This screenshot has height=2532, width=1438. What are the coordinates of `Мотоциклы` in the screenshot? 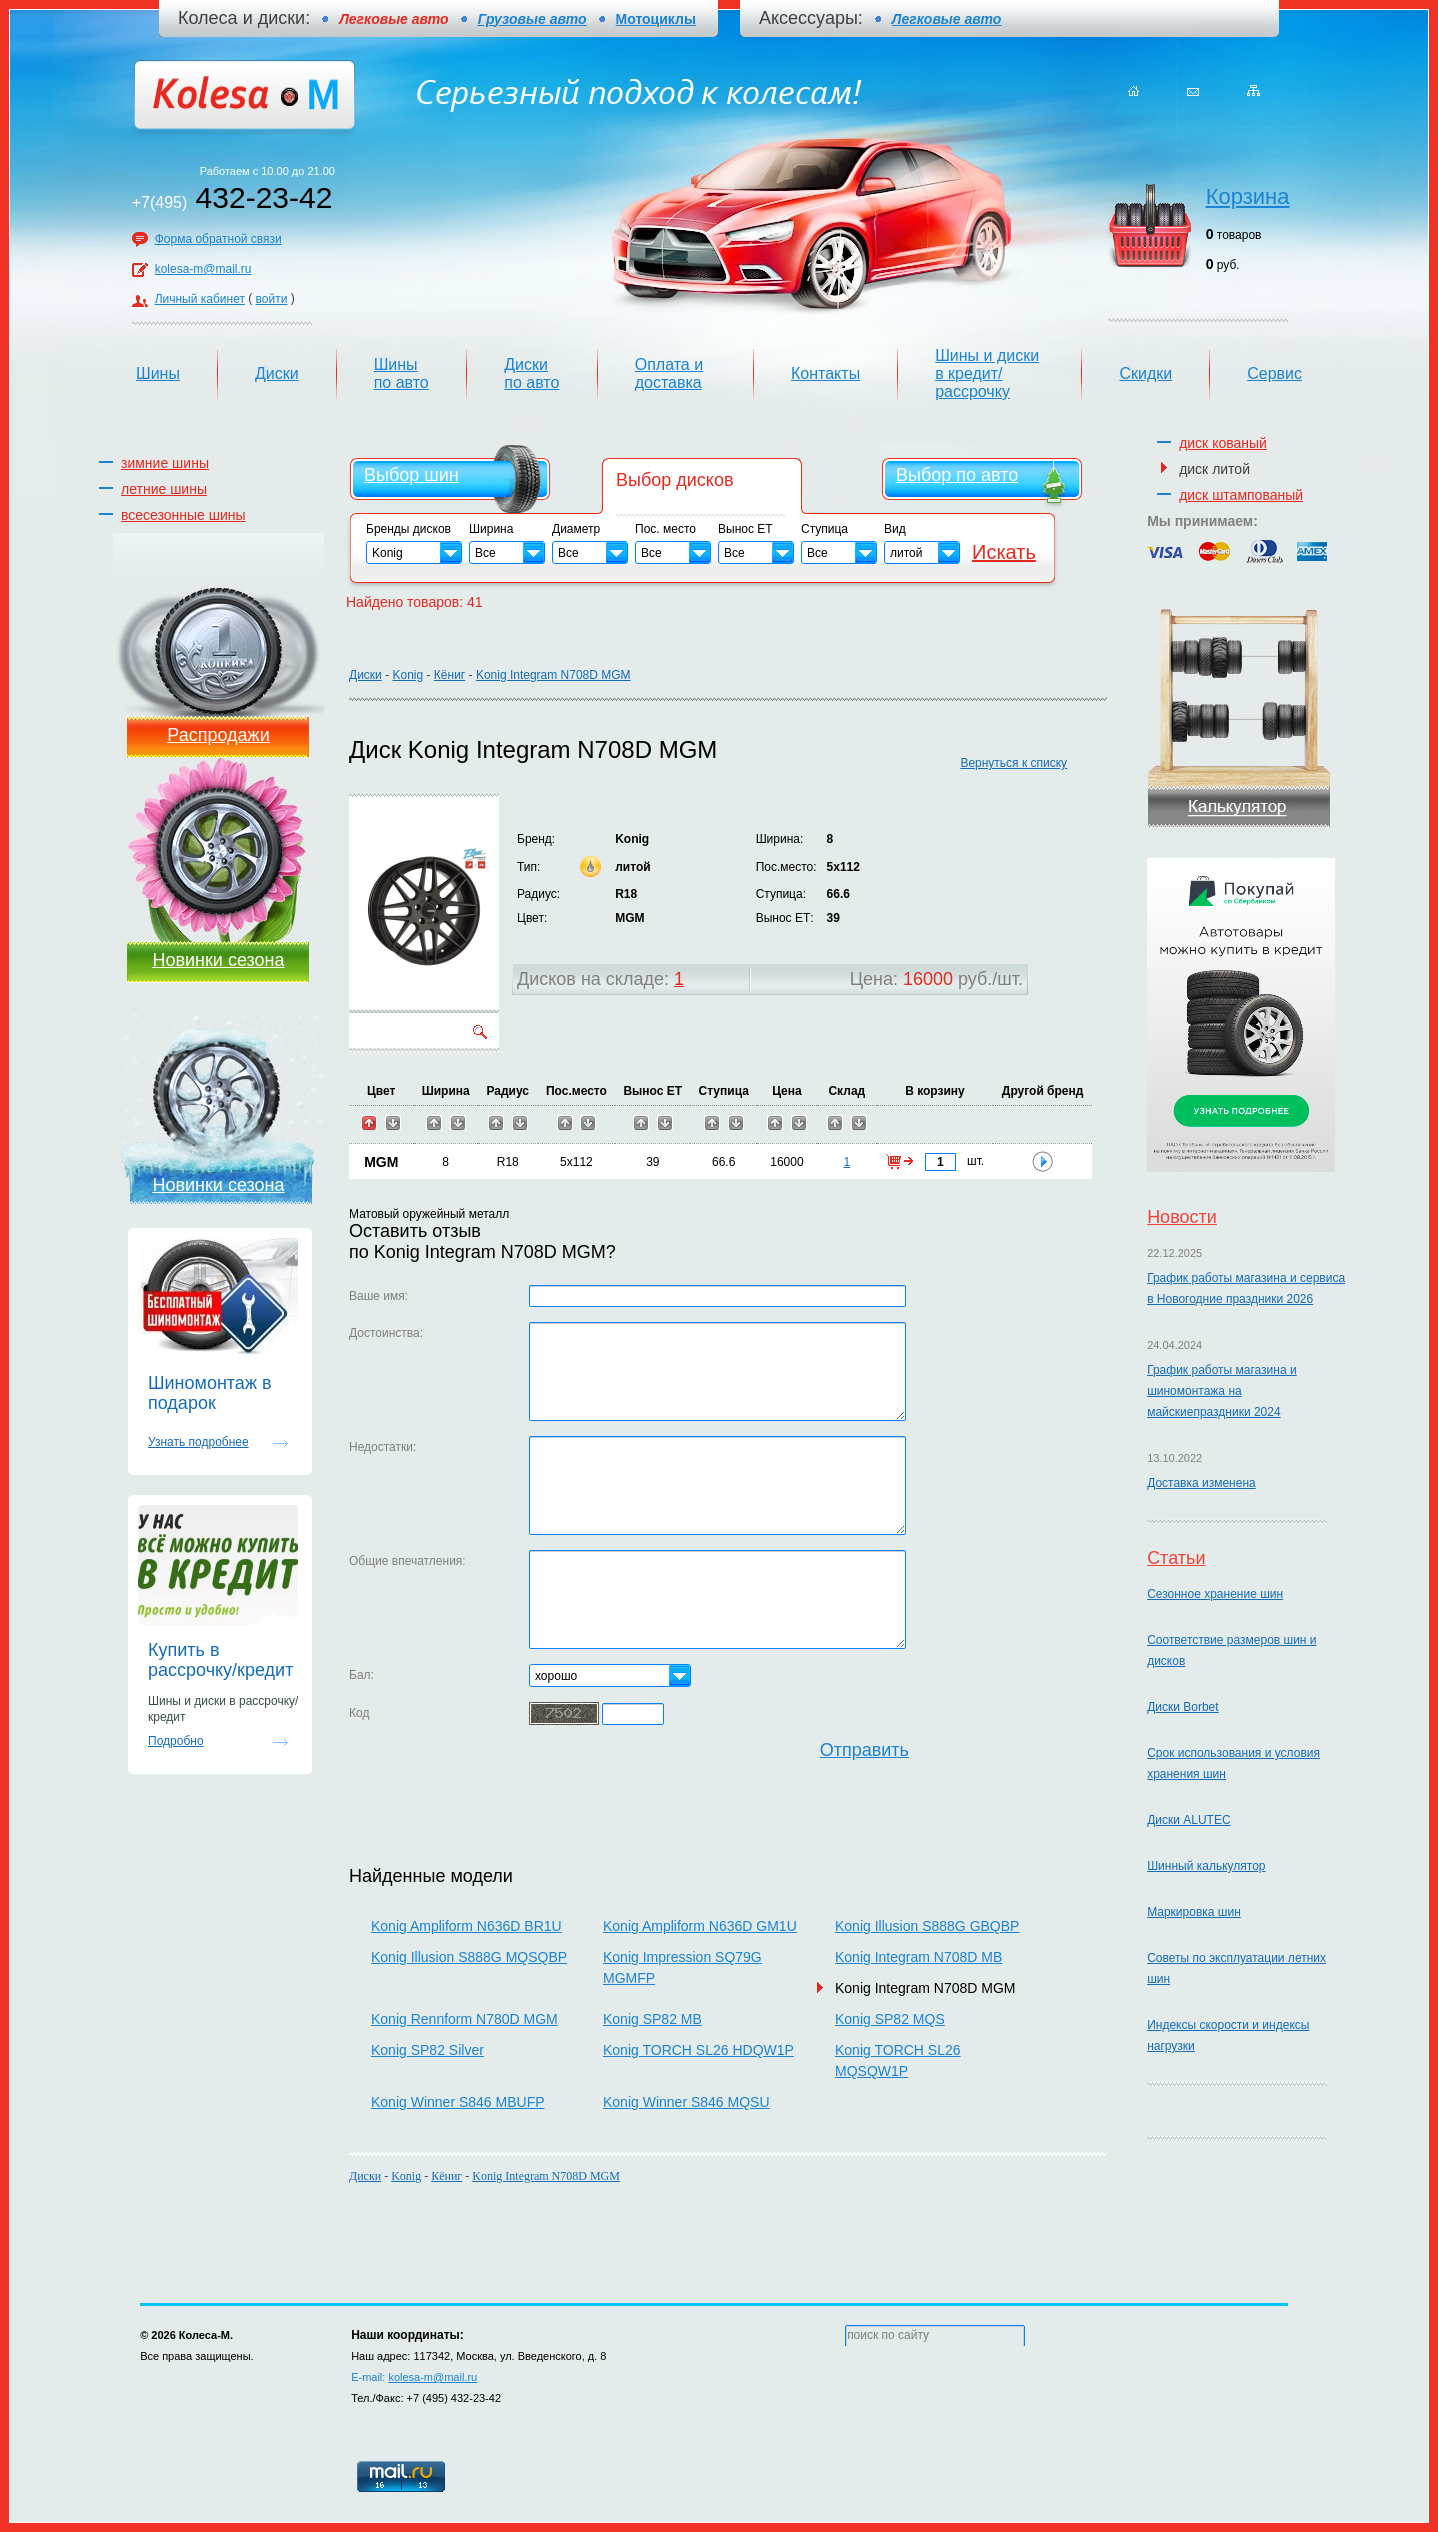 It's located at (656, 19).